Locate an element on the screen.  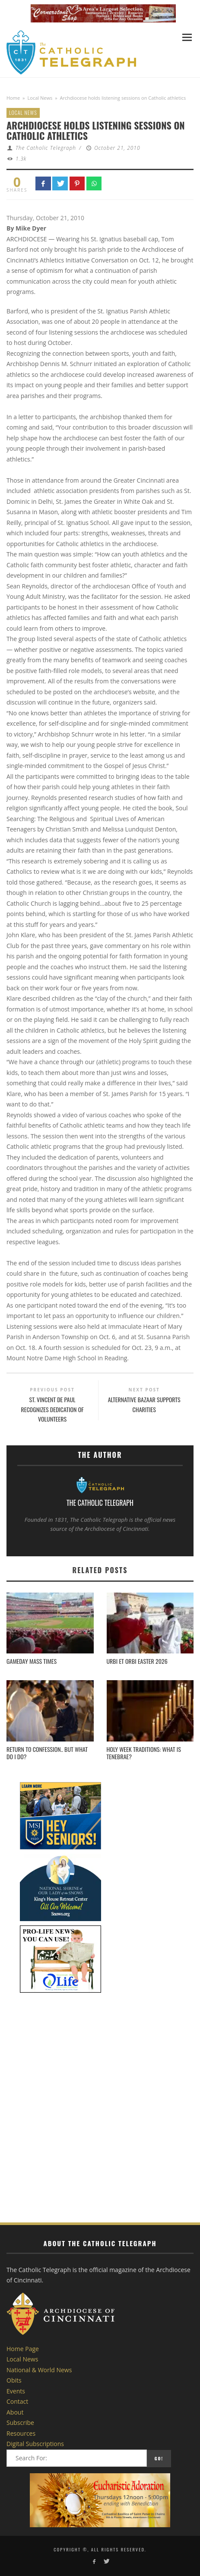
The Catholic Telegraph is located at coordinates (46, 148).